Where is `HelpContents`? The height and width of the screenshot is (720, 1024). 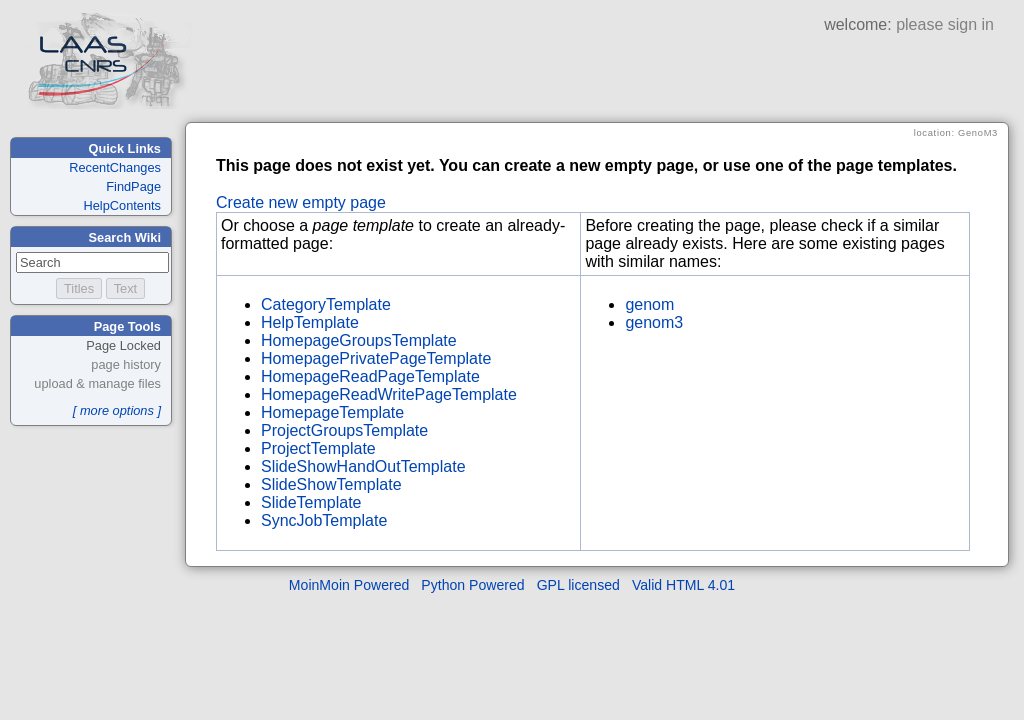
HelpContents is located at coordinates (122, 205).